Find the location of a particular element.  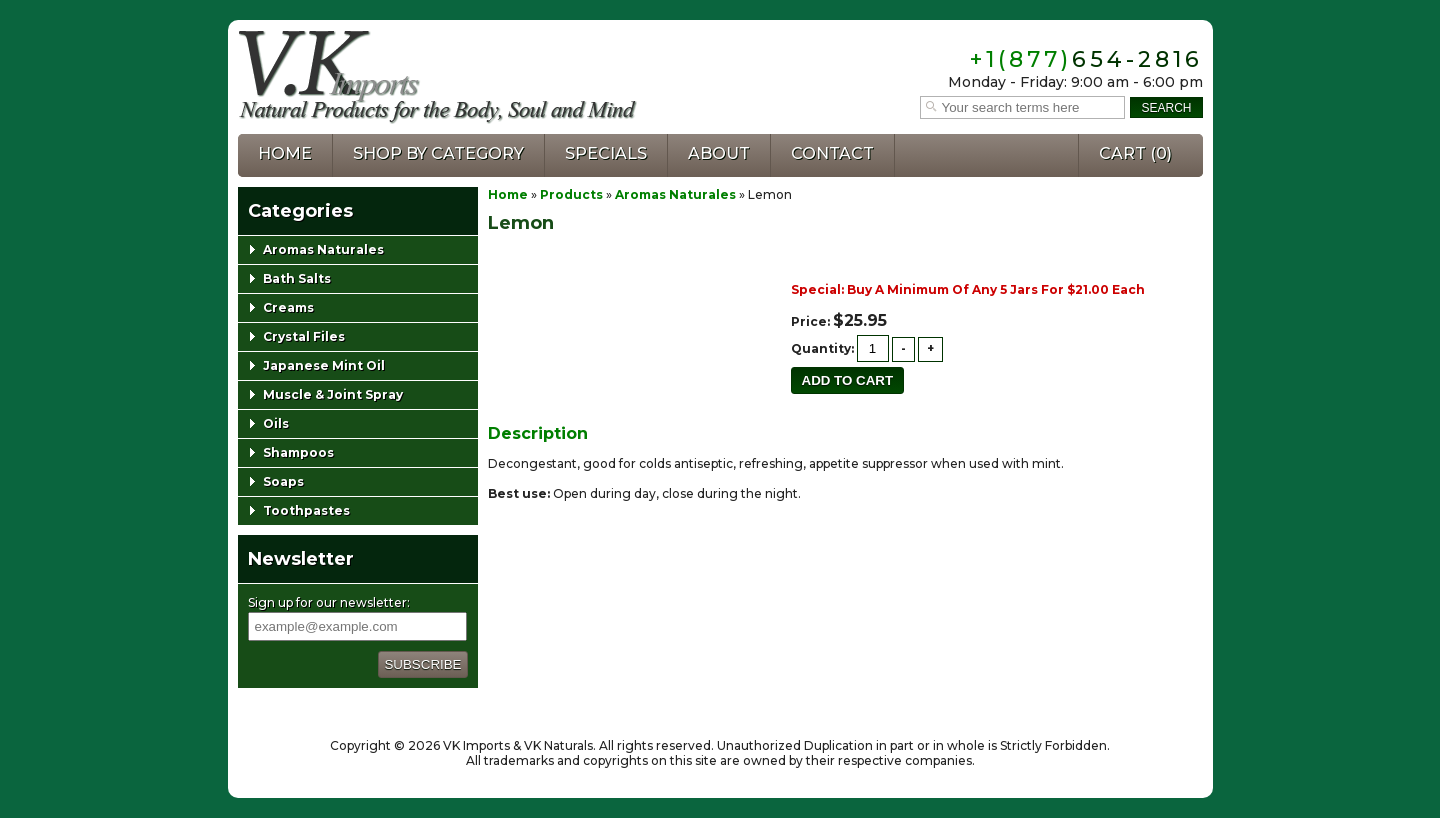

Products is located at coordinates (571, 194).